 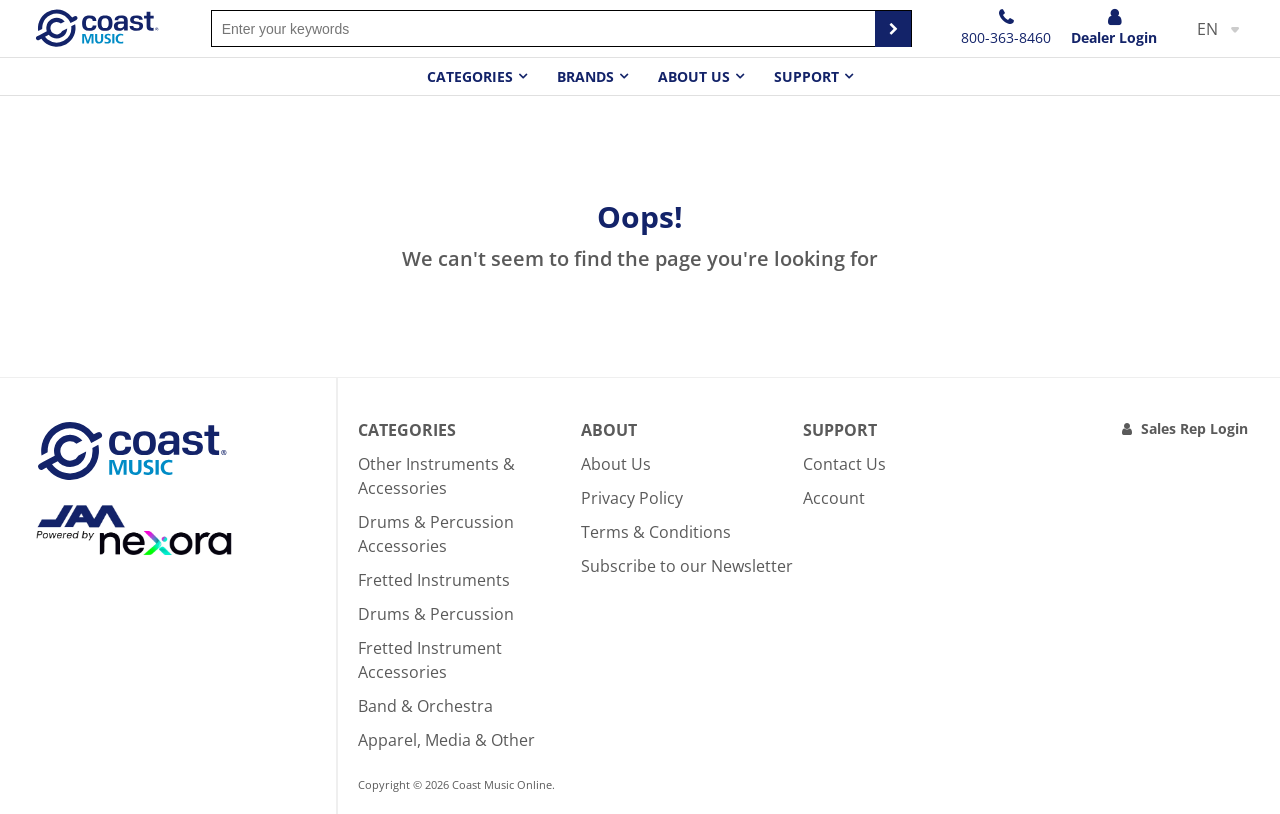 What do you see at coordinates (834, 498) in the screenshot?
I see `Account` at bounding box center [834, 498].